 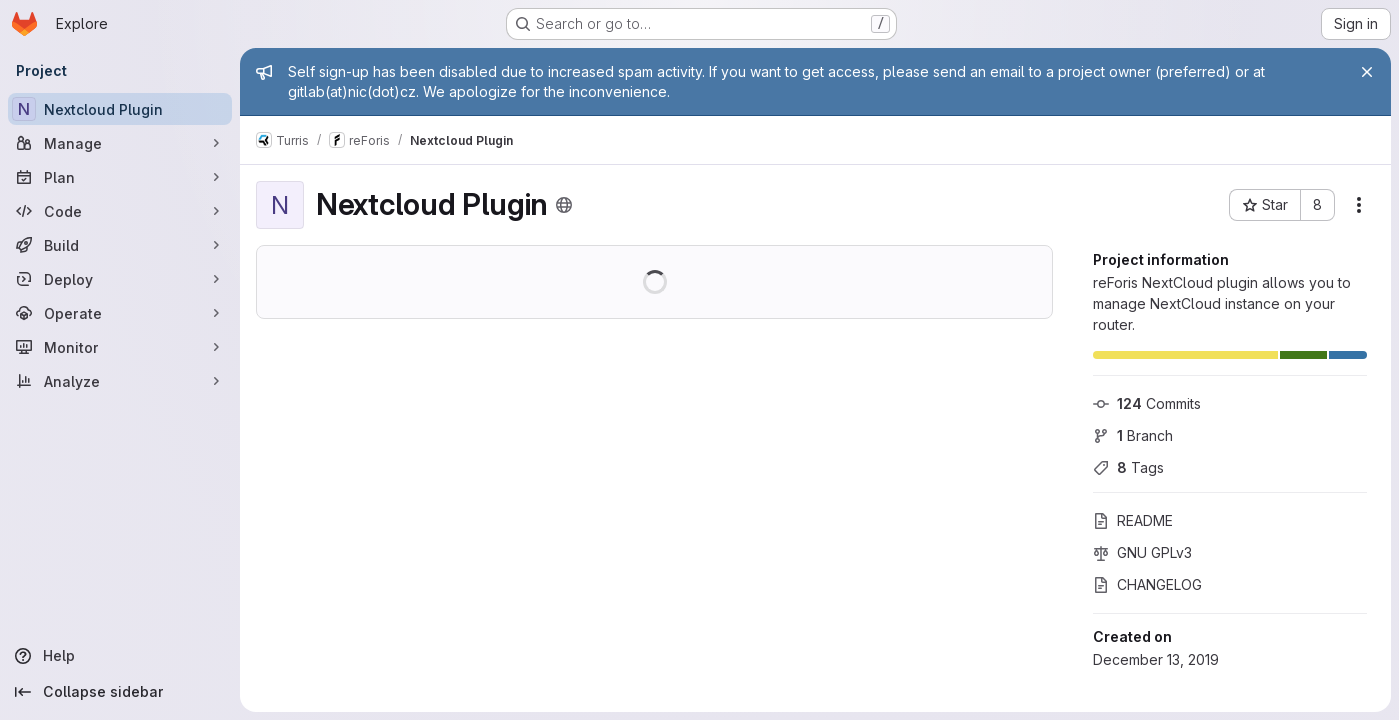 I want to click on [Operate], so click(x=120, y=313).